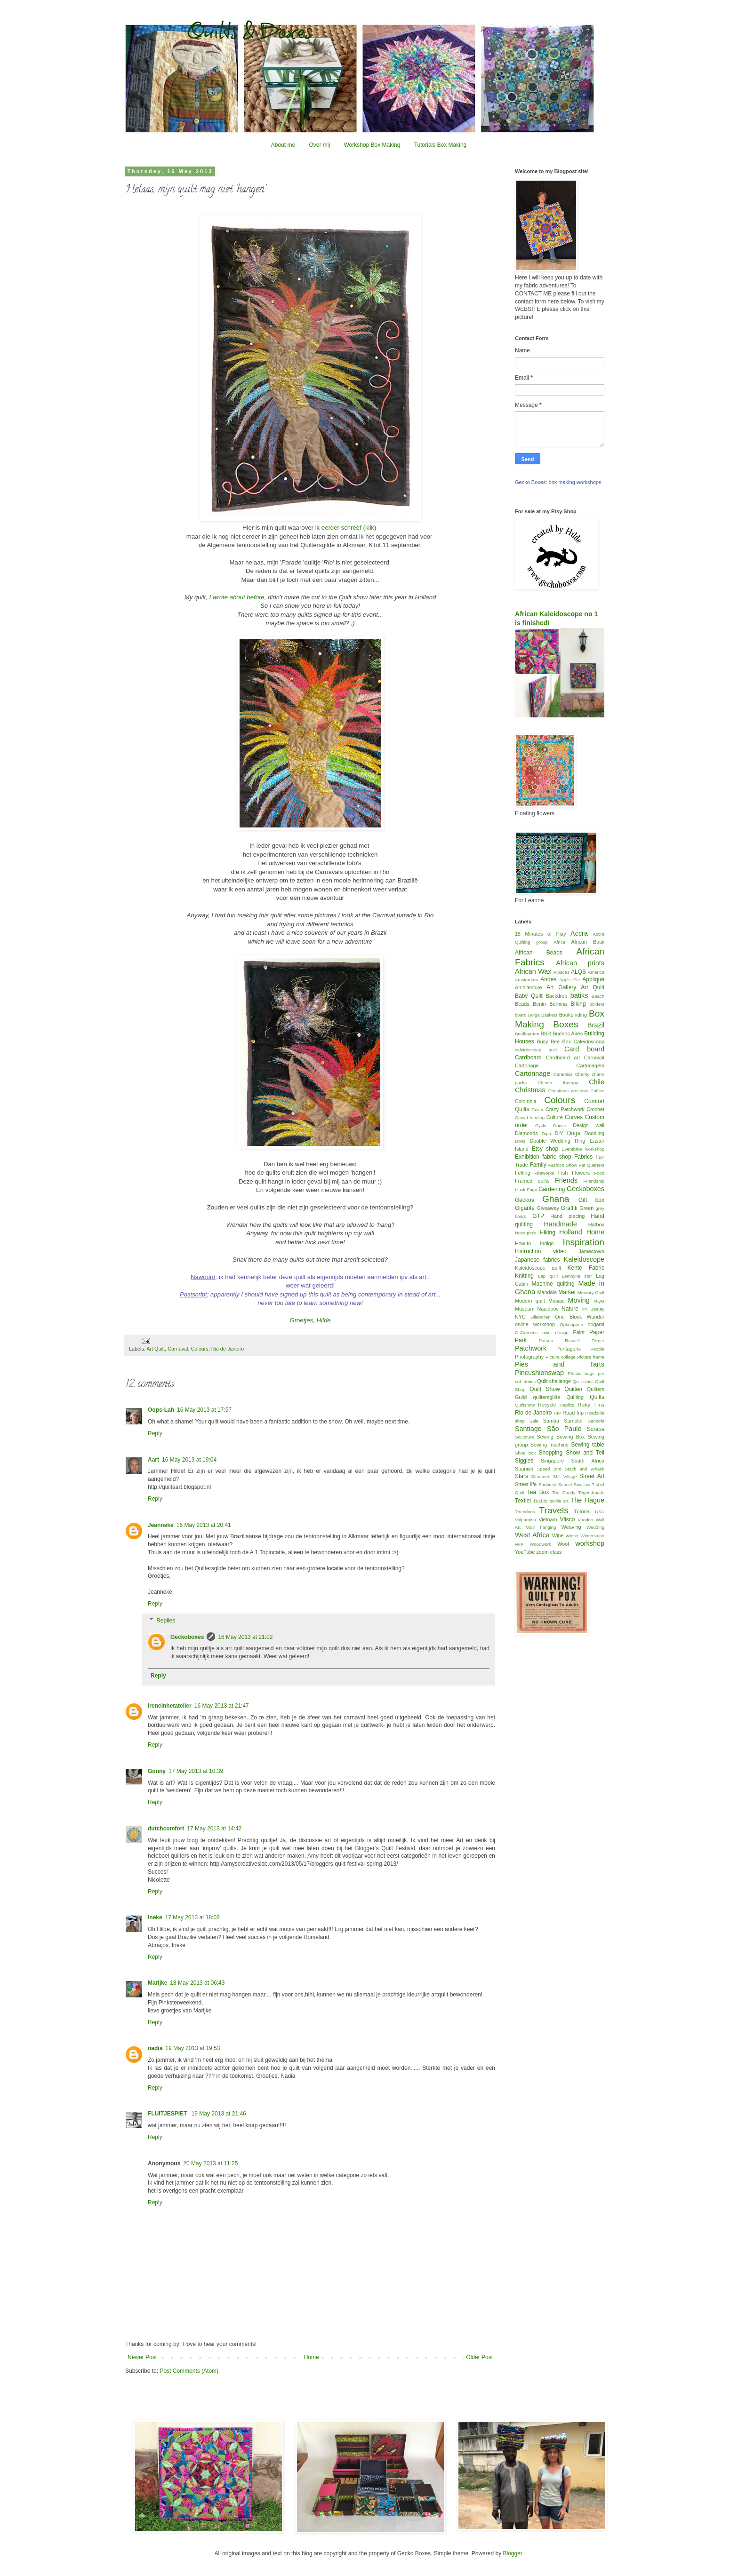  I want to click on Patchwork, so click(530, 1348).